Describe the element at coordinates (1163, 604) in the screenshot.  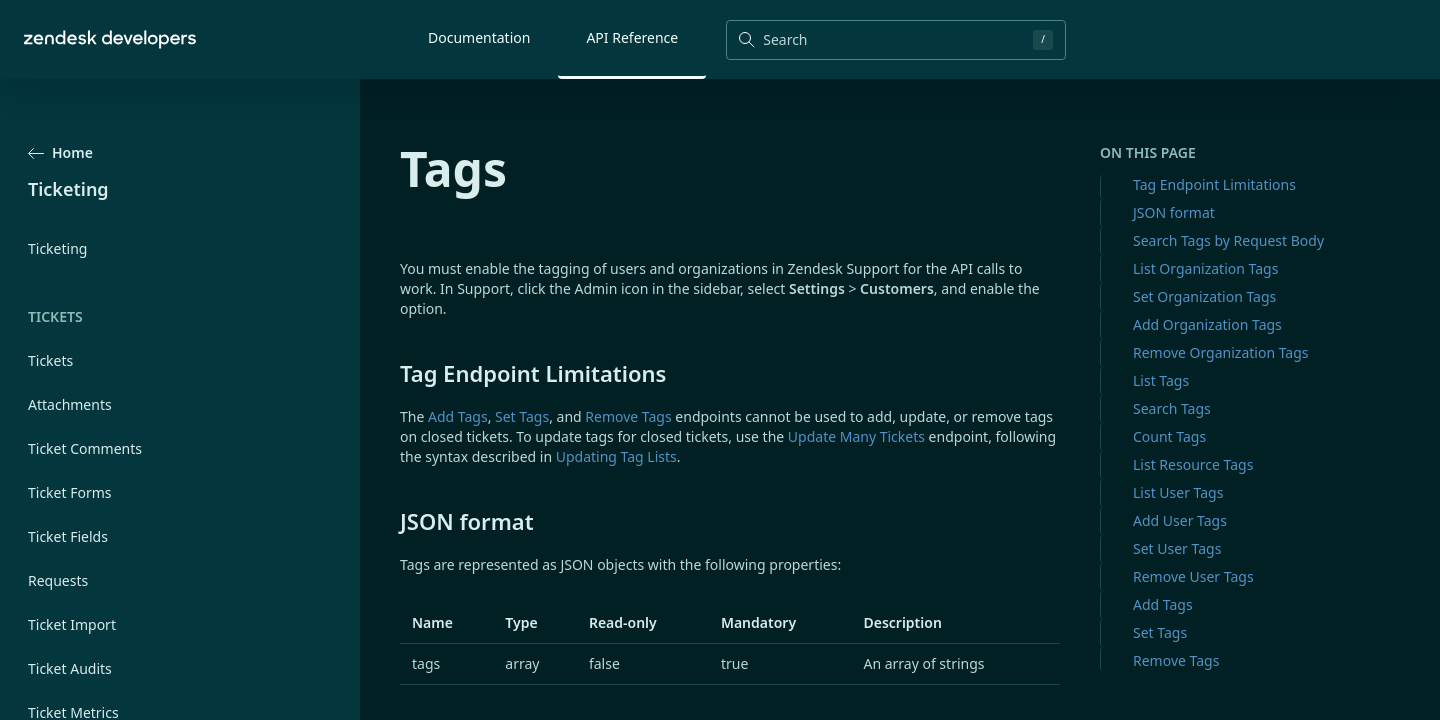
I see `Add Tags` at that location.